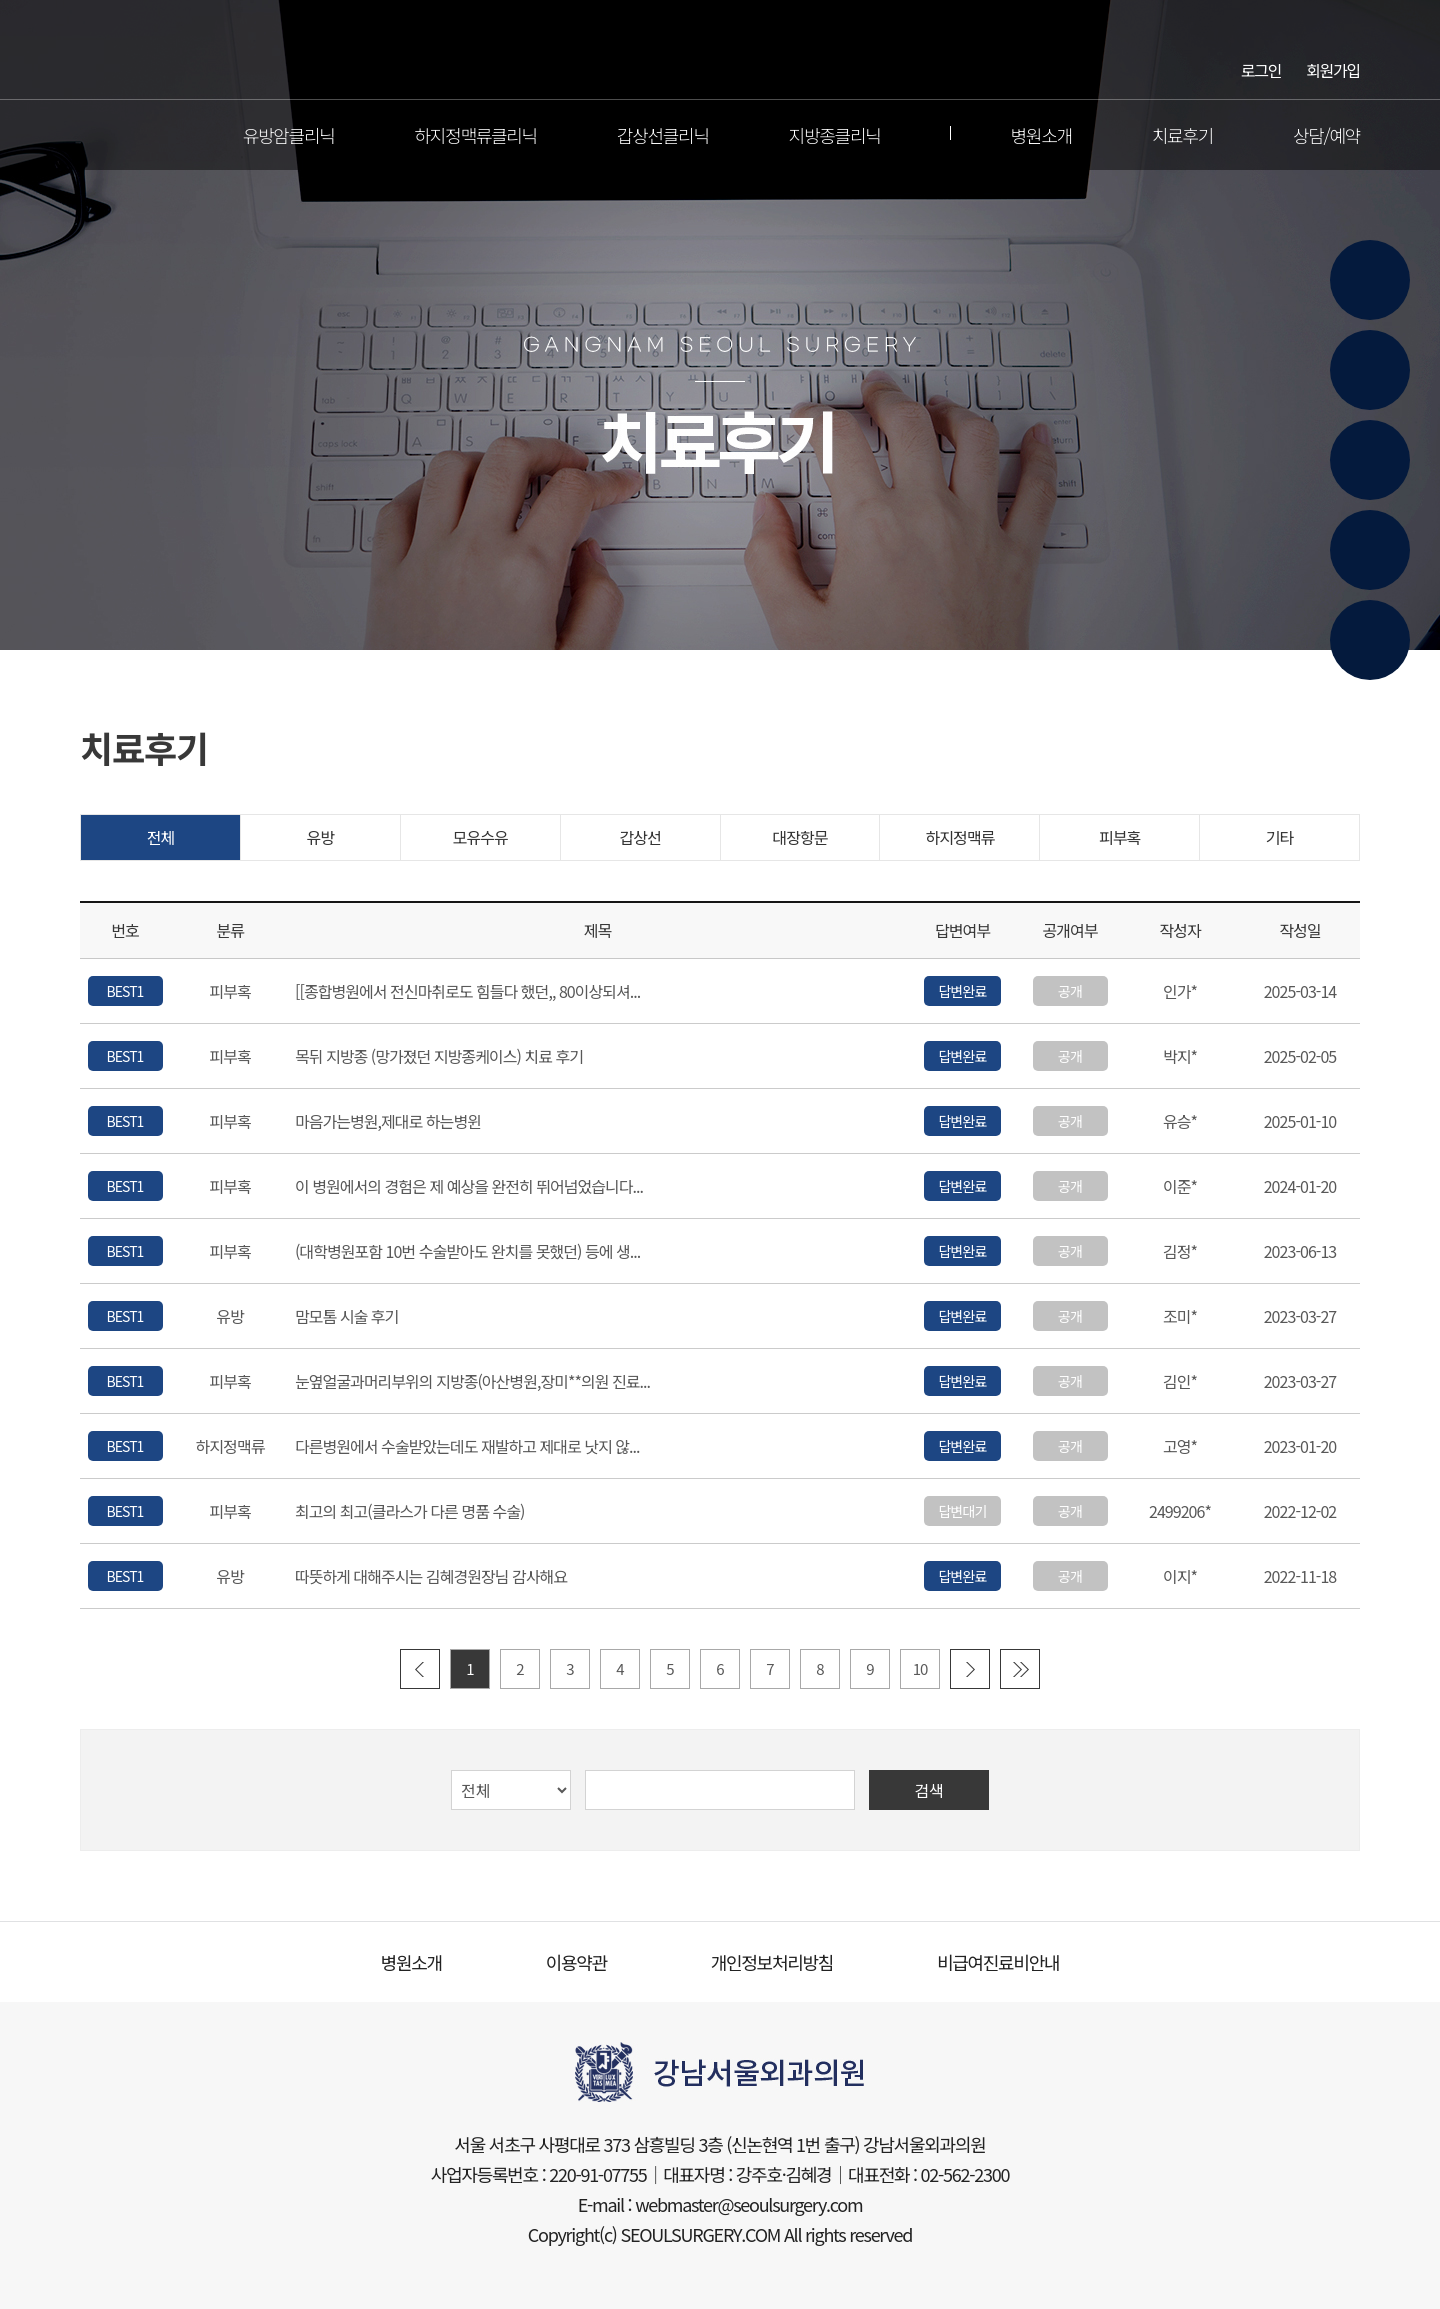 The width and height of the screenshot is (1440, 2309). Describe the element at coordinates (1261, 69) in the screenshot. I see `로그인` at that location.